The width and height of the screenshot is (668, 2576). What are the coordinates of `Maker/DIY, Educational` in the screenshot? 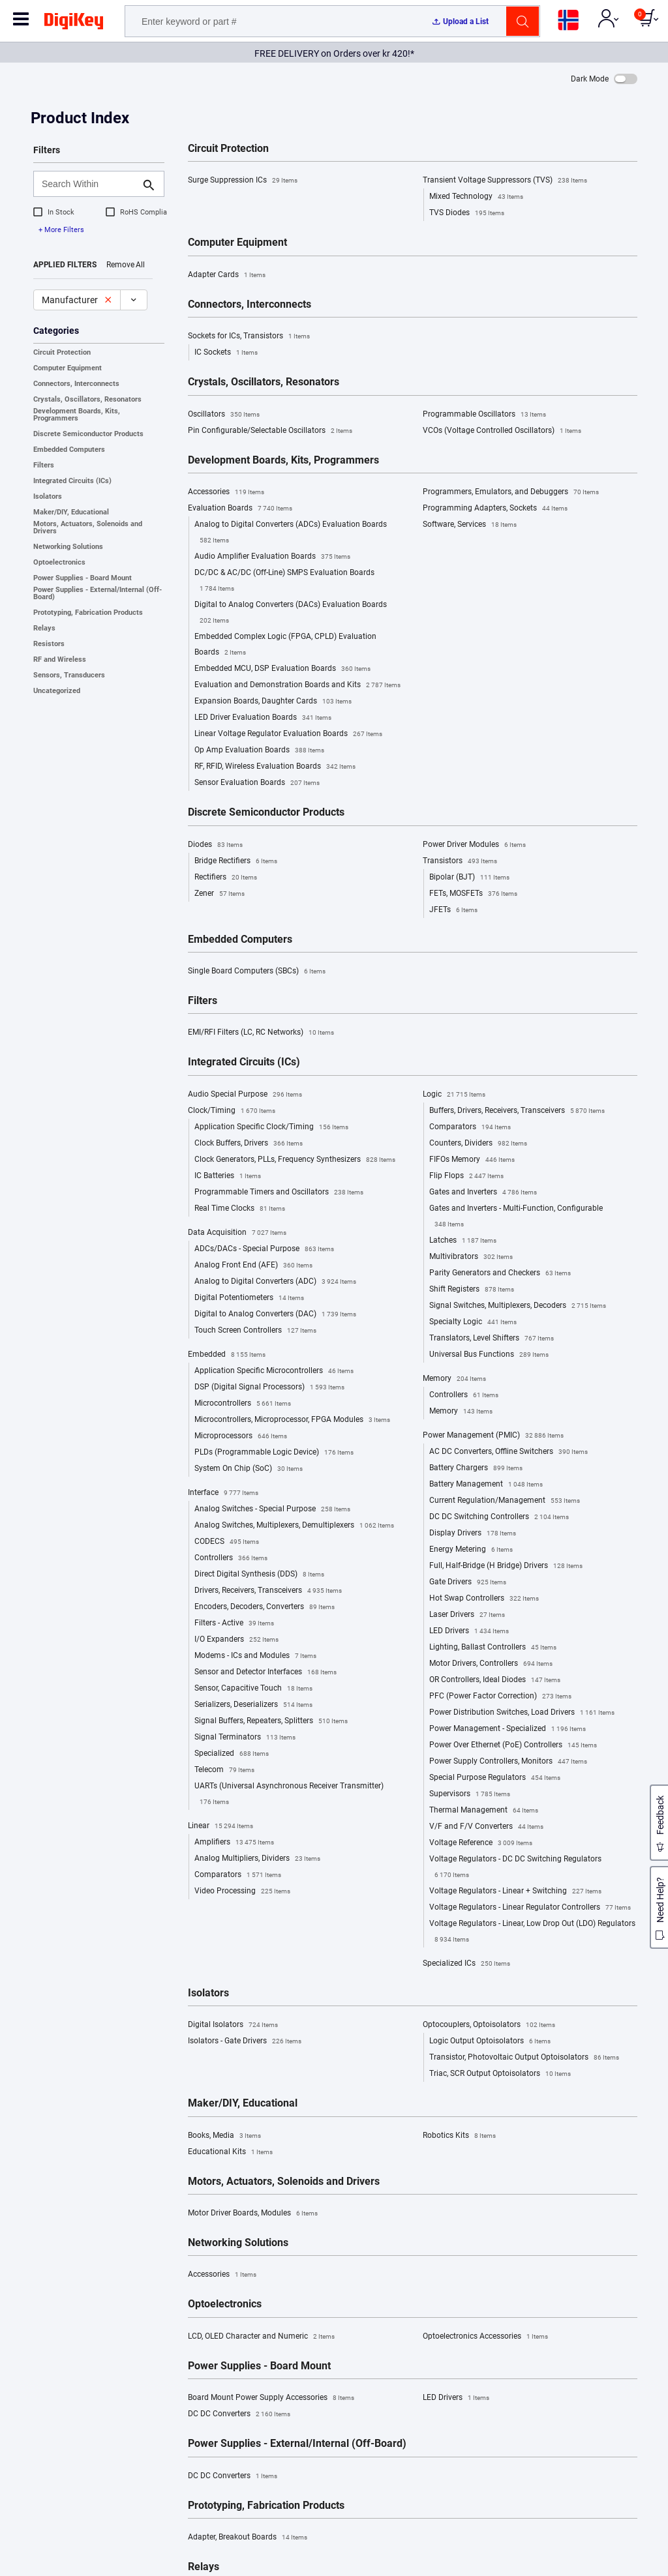 It's located at (71, 512).